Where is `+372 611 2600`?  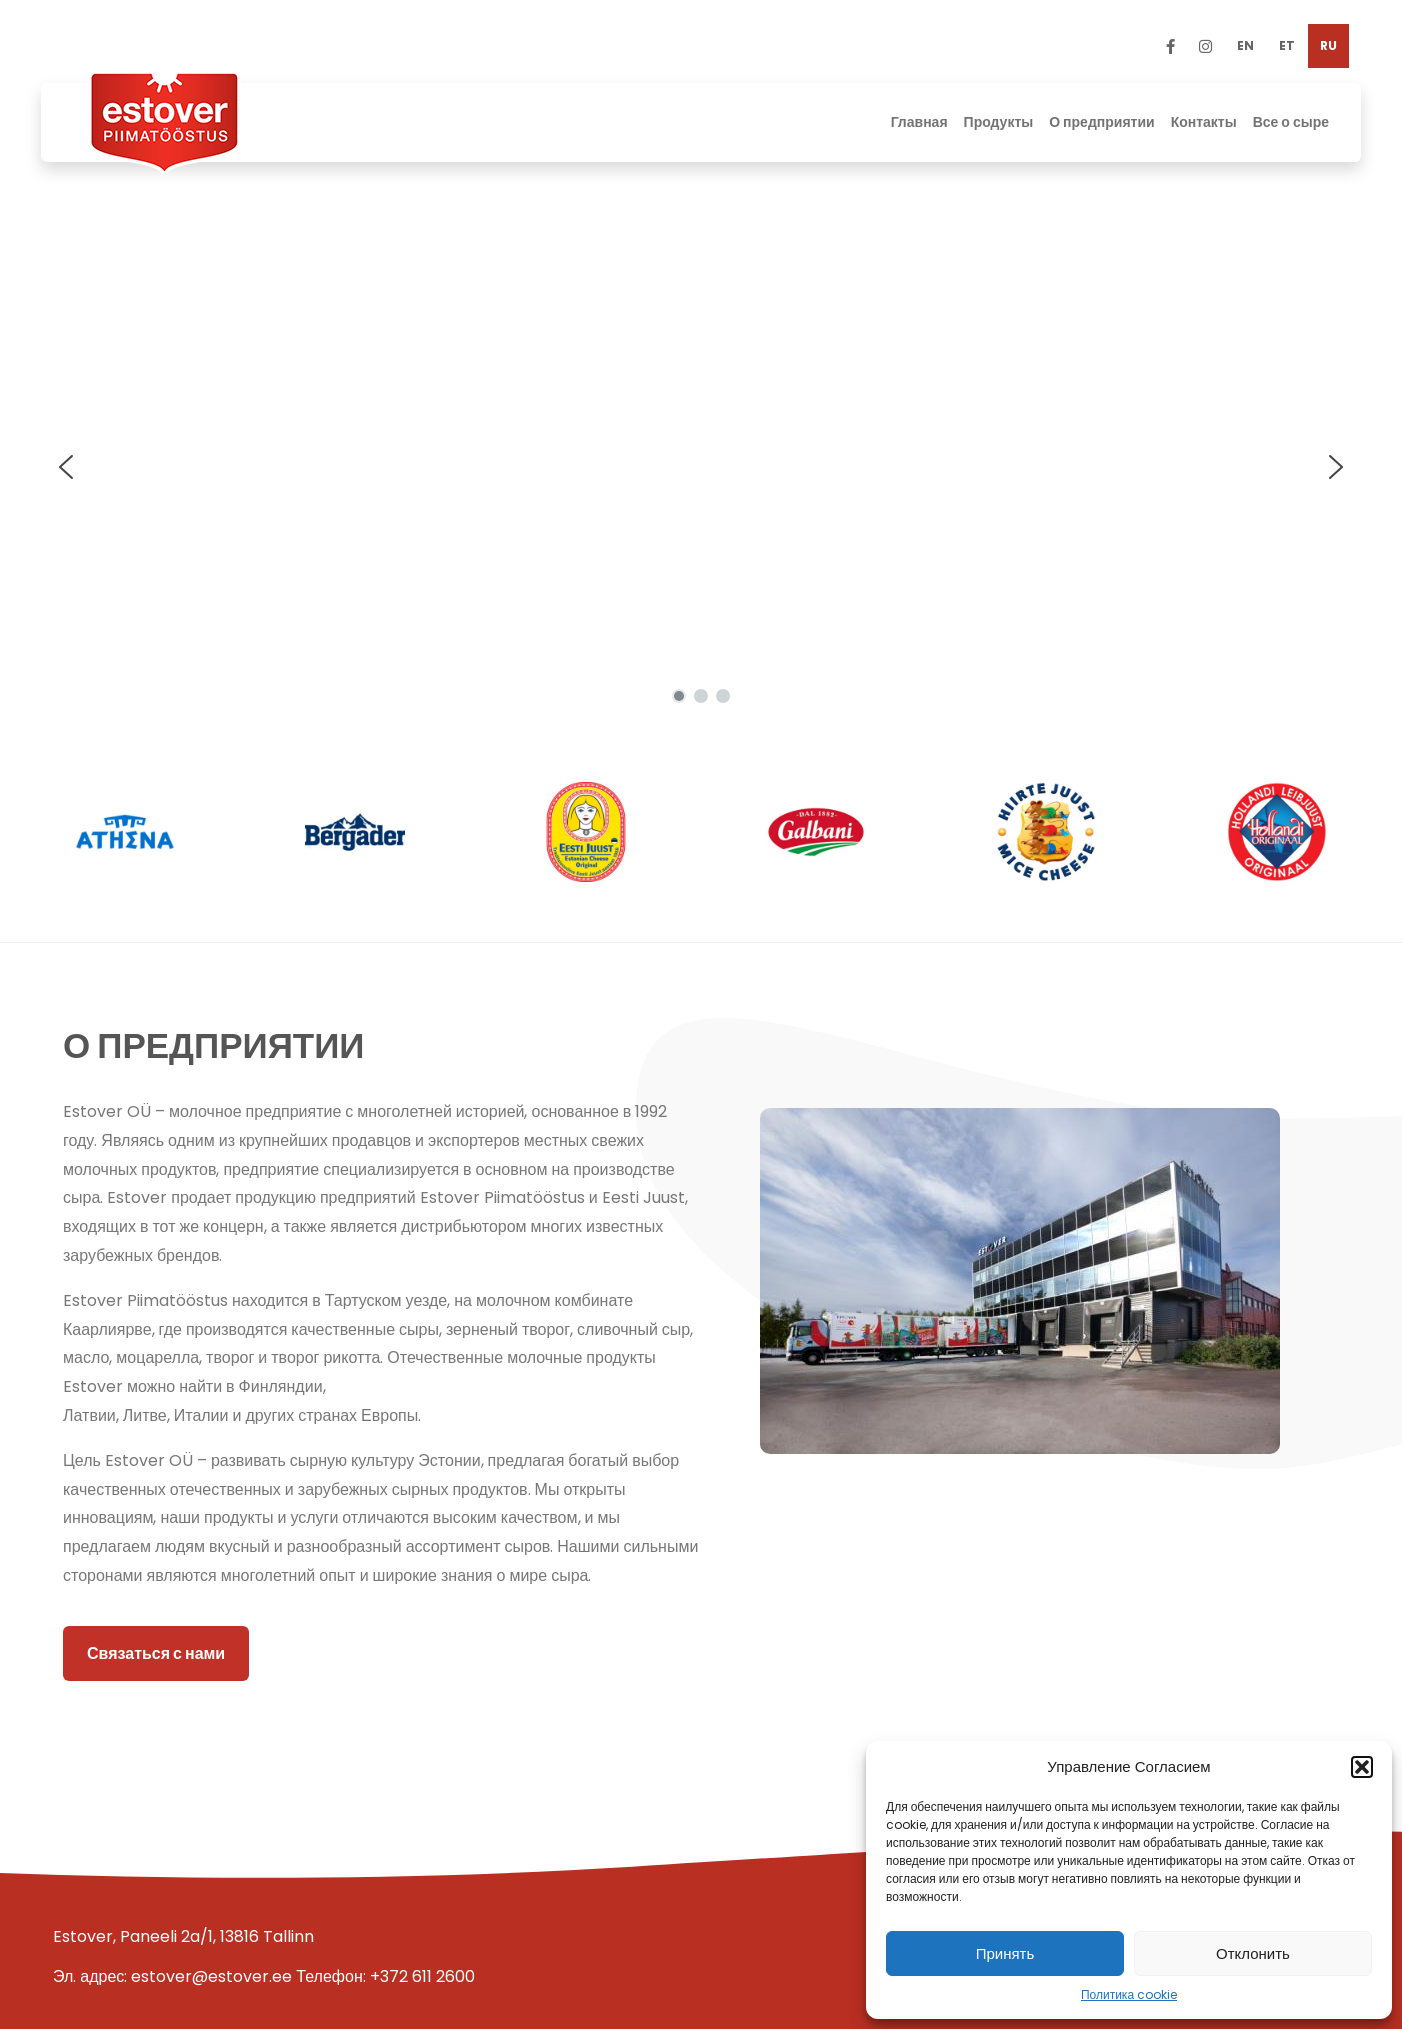 +372 611 2600 is located at coordinates (422, 1976).